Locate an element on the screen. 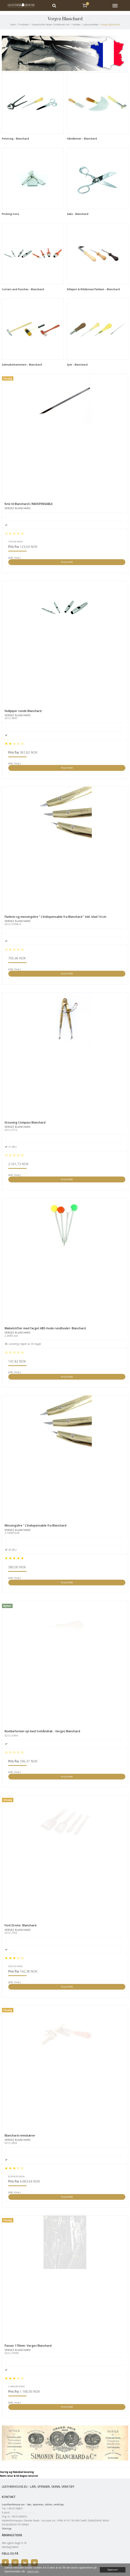 Image resolution: width=130 pixels, height=2576 pixels. Vis produkt is located at coordinates (67, 562).